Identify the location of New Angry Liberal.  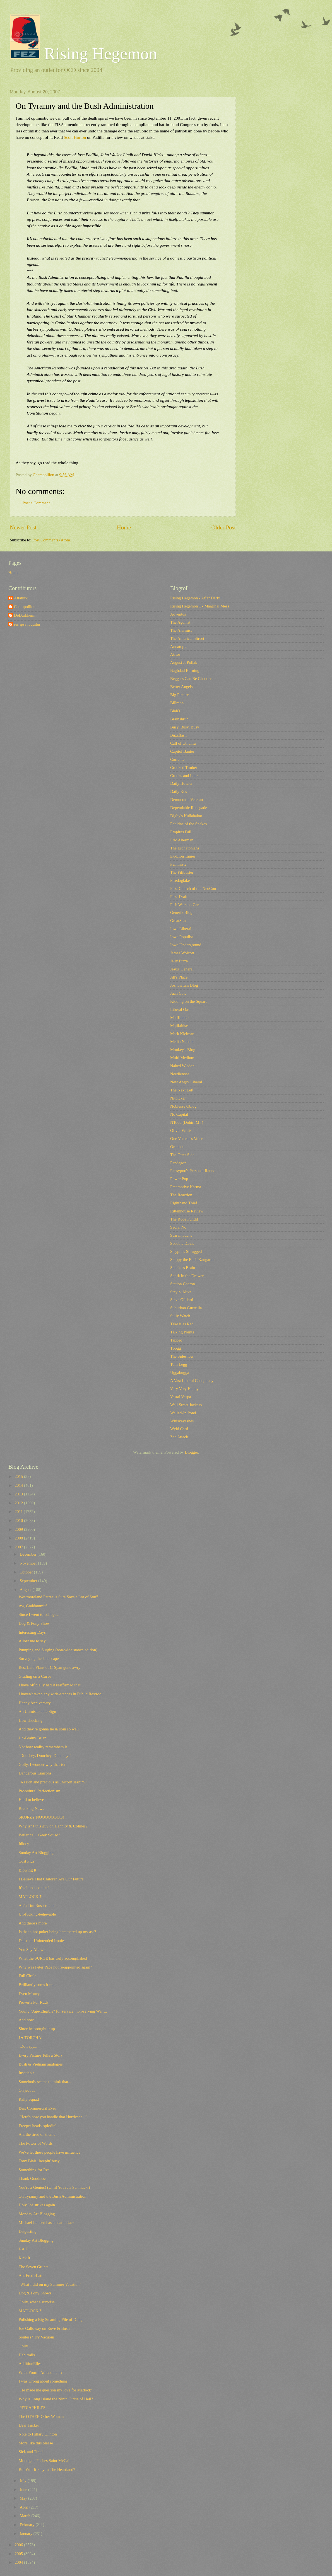
(186, 1082).